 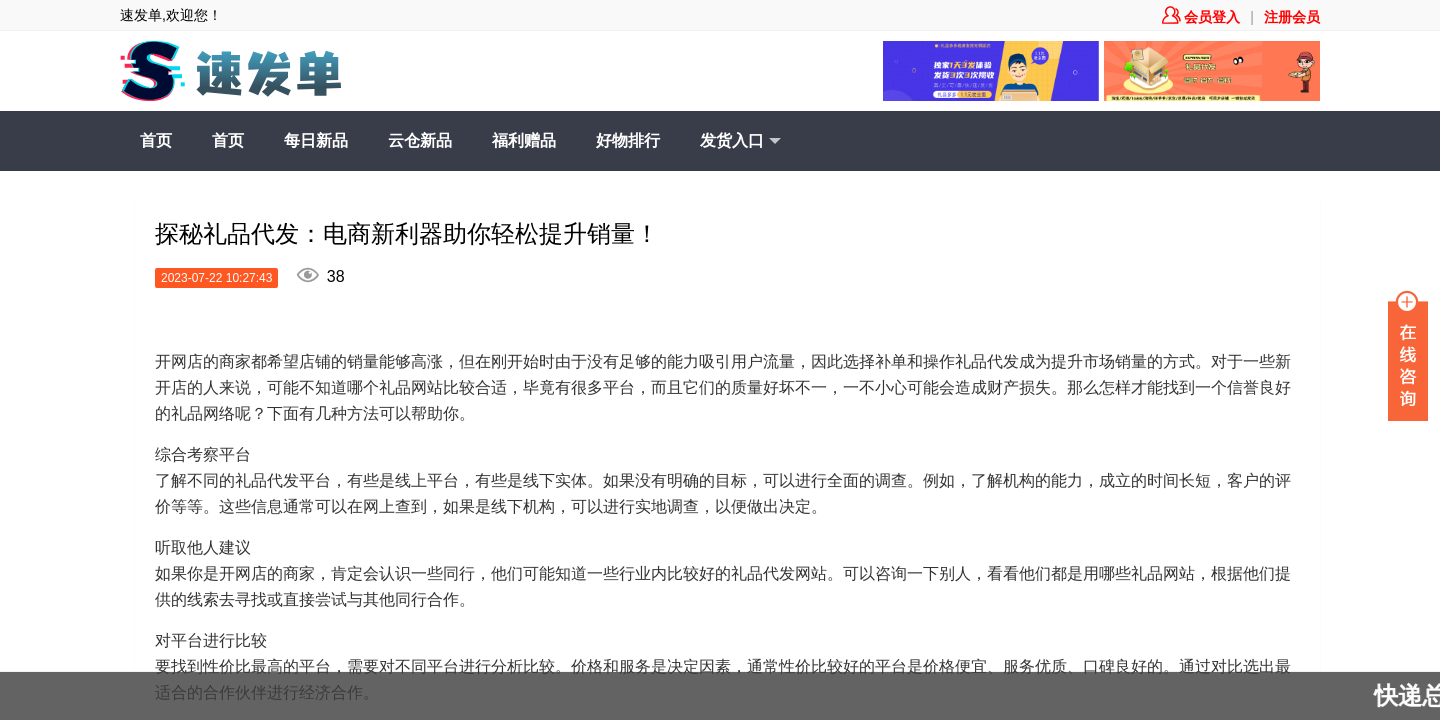 What do you see at coordinates (156, 140) in the screenshot?
I see `首页` at bounding box center [156, 140].